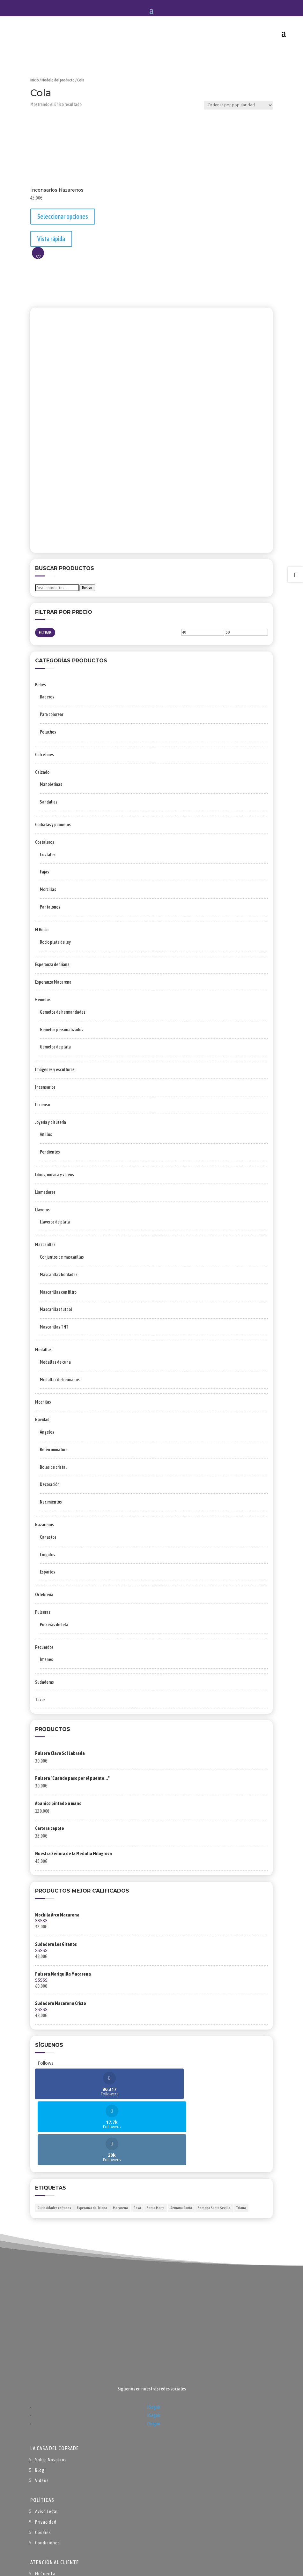 This screenshot has width=303, height=2576. Describe the element at coordinates (54, 1449) in the screenshot. I see `Belén miniatura` at that location.